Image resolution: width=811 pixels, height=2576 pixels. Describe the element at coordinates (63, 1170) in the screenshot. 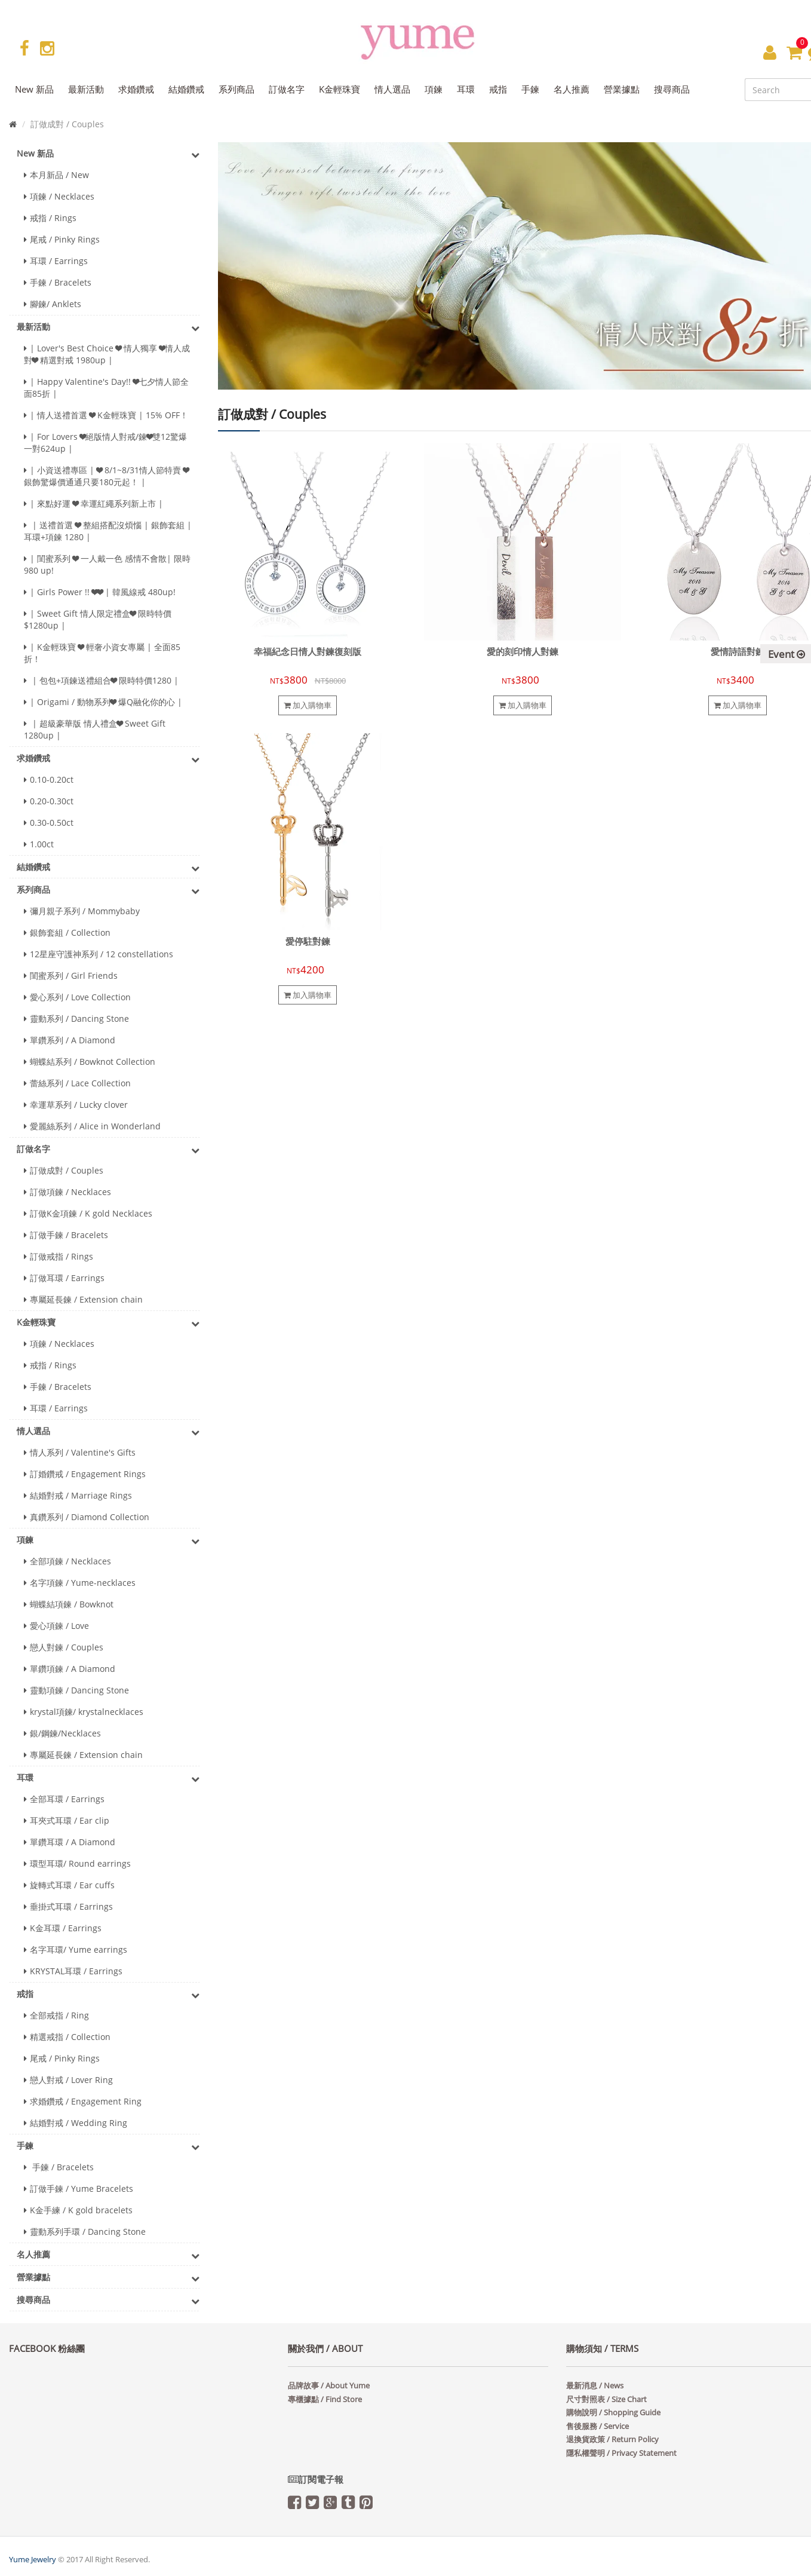

I see `訂做成對 / Couples` at that location.